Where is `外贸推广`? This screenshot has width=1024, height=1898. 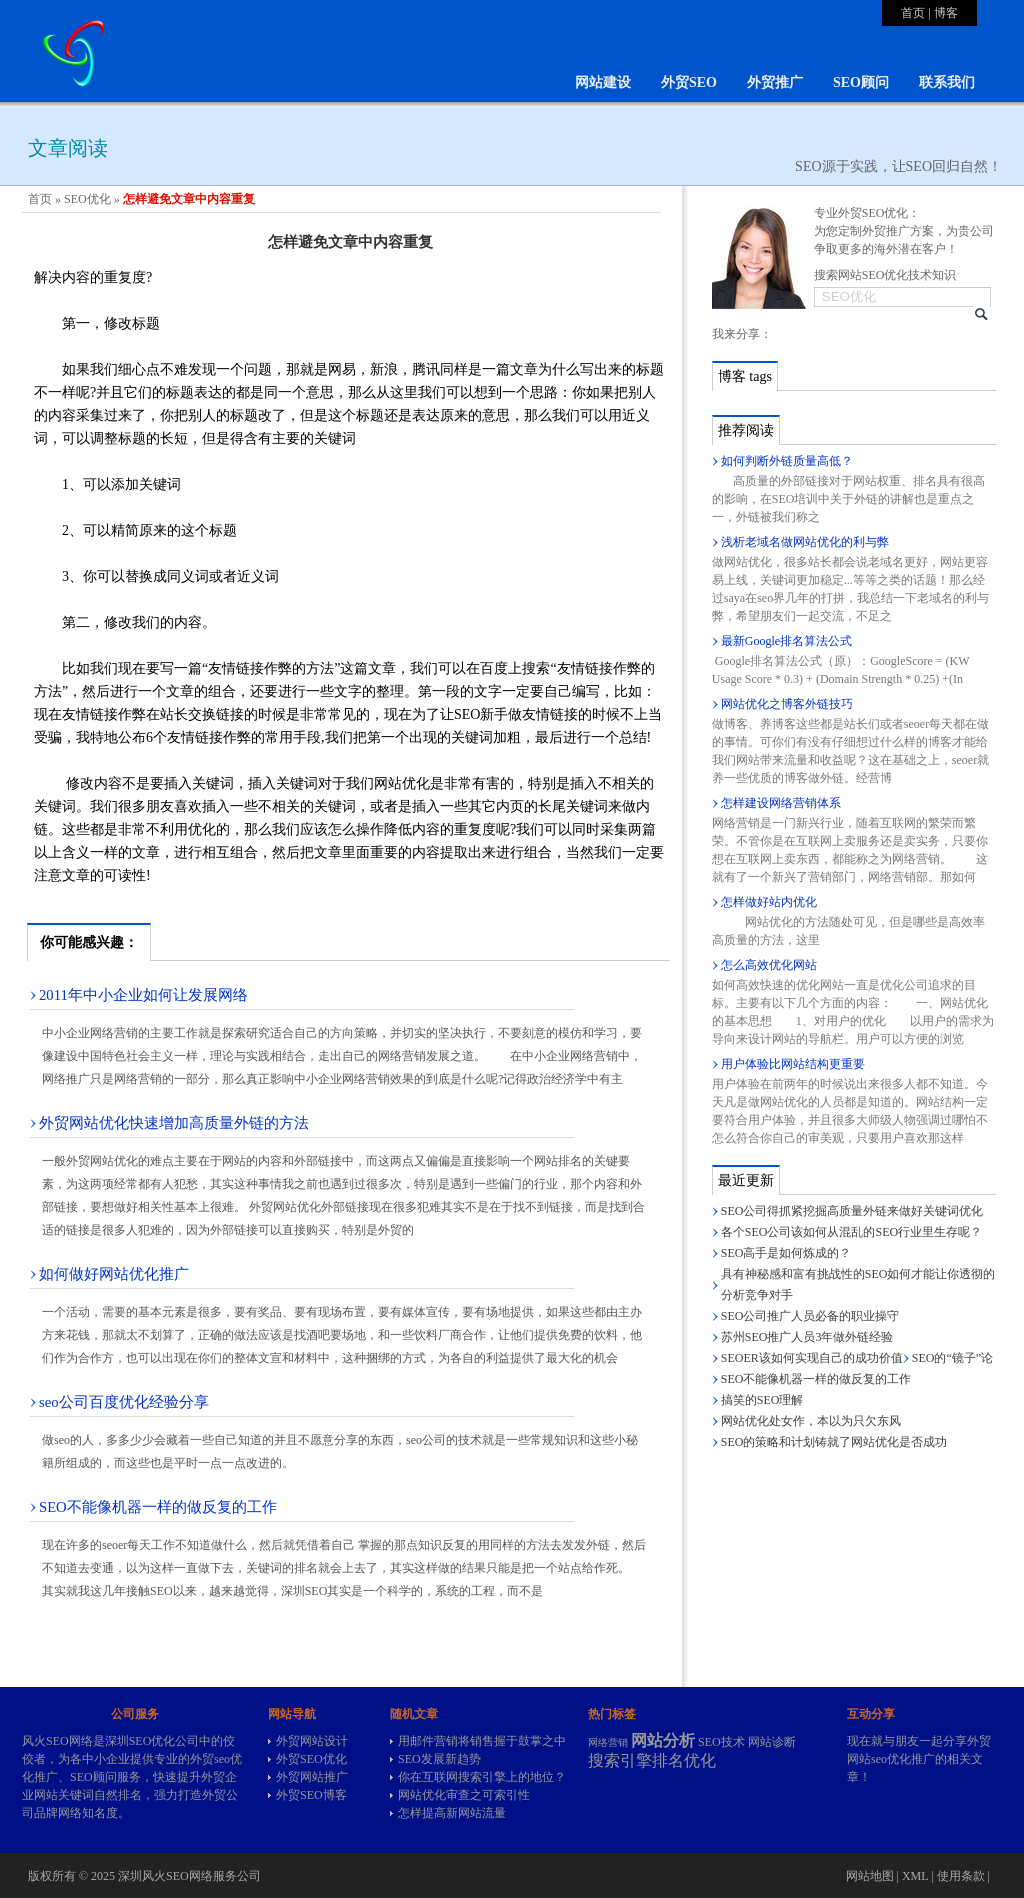 外贸推广 is located at coordinates (775, 82).